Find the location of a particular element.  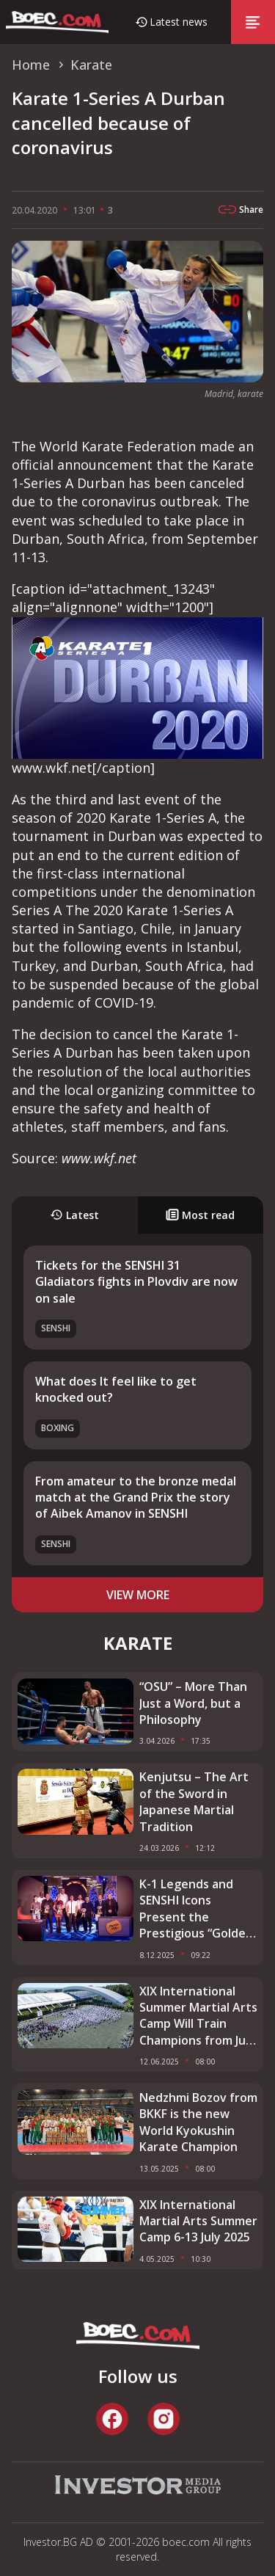

view more is located at coordinates (137, 1595).